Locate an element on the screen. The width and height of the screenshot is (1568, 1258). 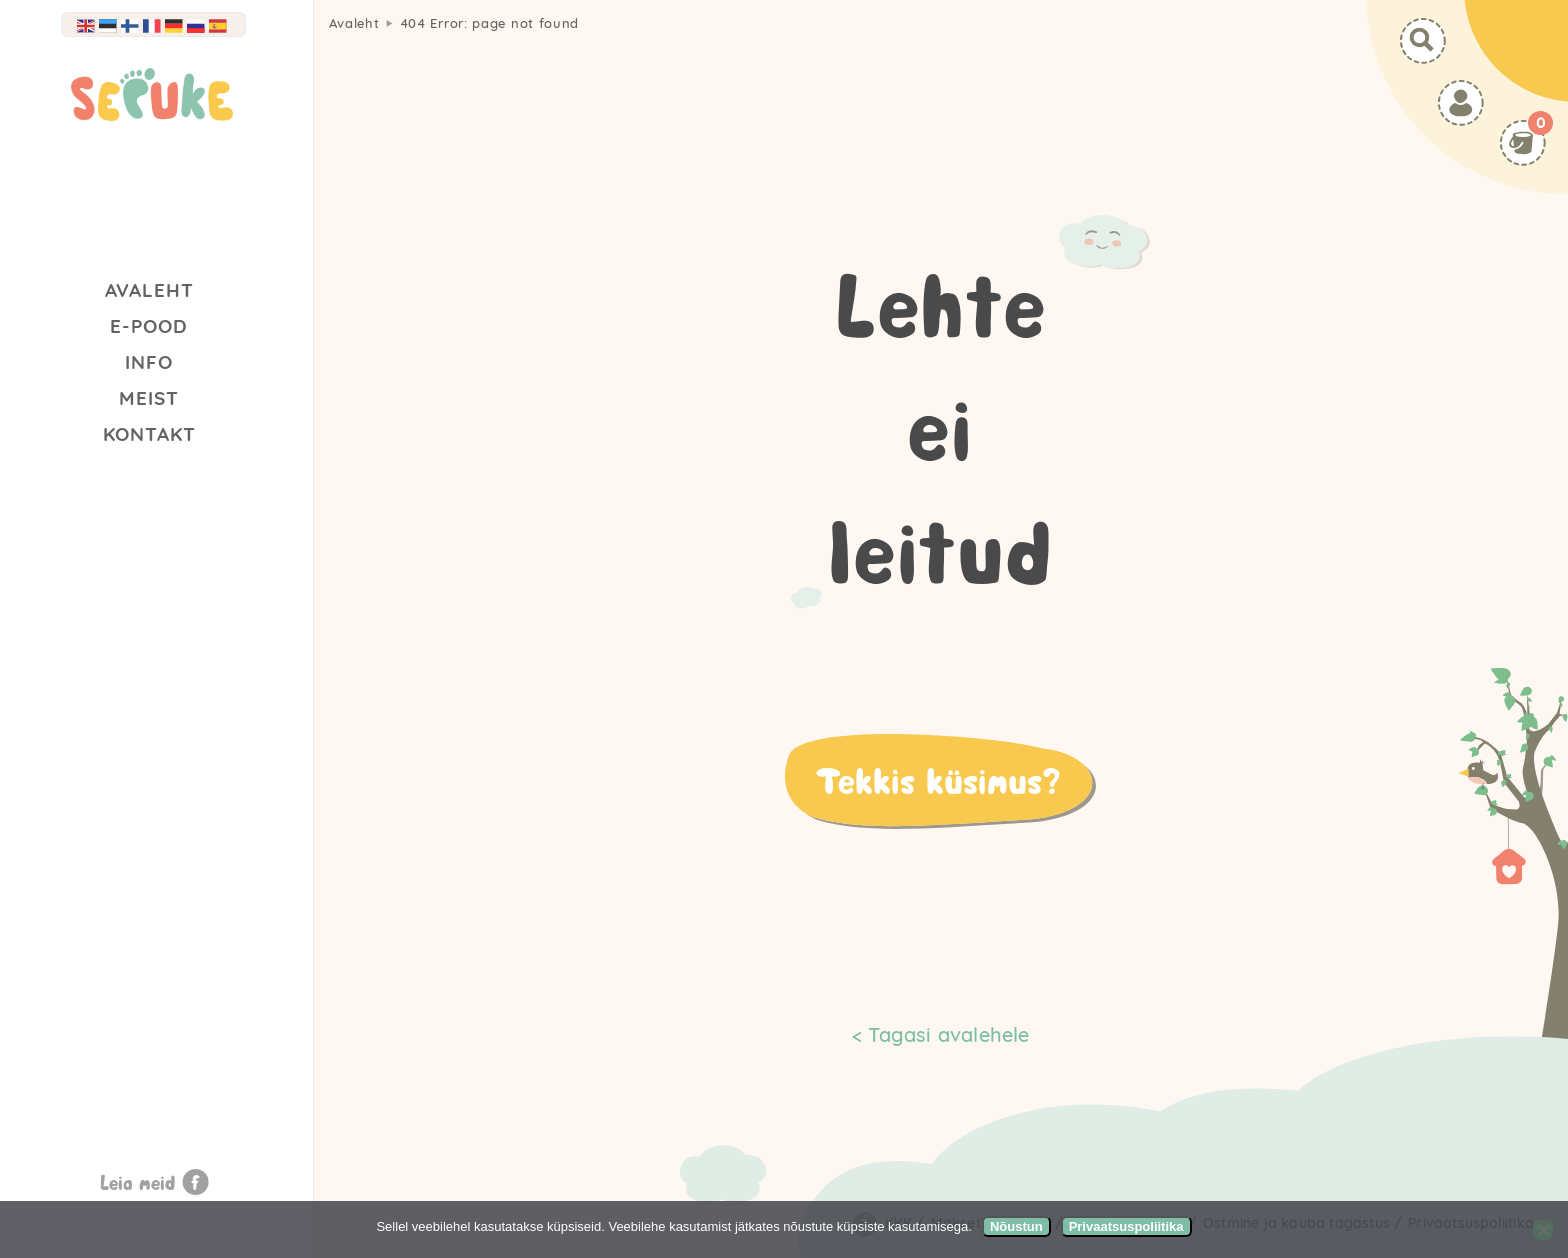
Info is located at coordinates (149, 362).